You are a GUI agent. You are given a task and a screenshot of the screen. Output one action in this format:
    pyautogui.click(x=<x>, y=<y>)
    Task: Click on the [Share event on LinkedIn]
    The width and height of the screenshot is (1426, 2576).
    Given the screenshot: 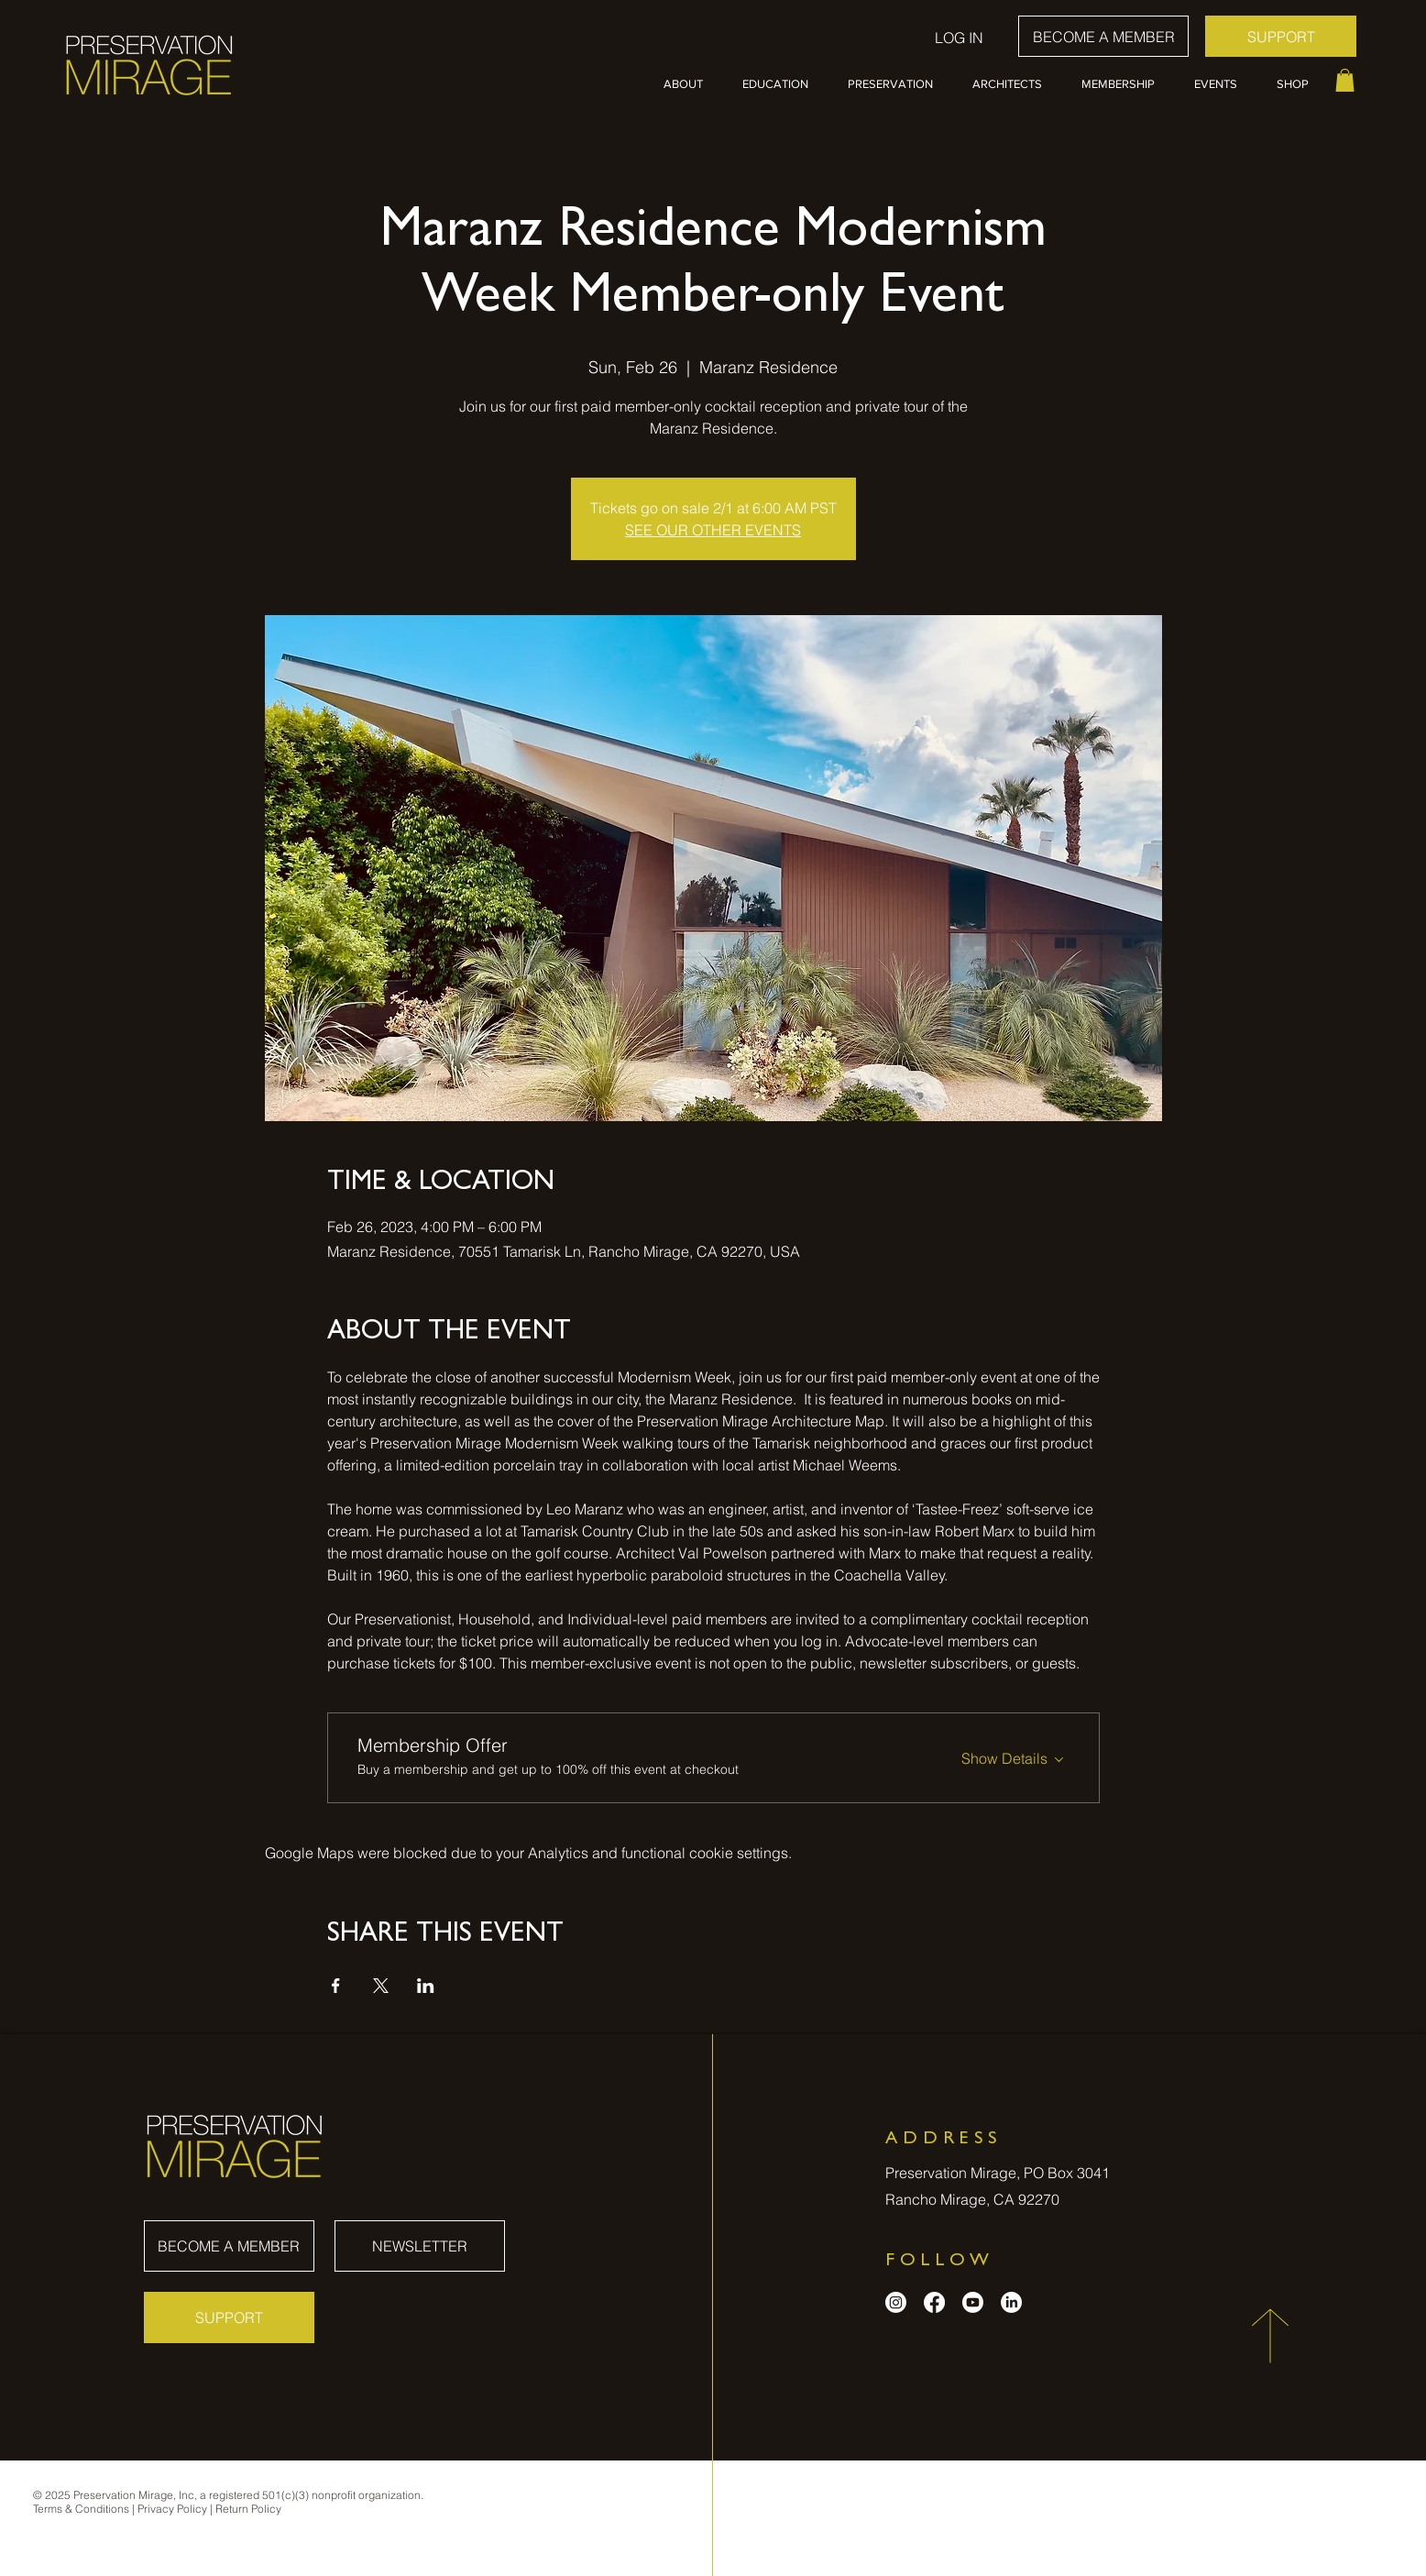 What is the action you would take?
    pyautogui.click(x=425, y=1985)
    